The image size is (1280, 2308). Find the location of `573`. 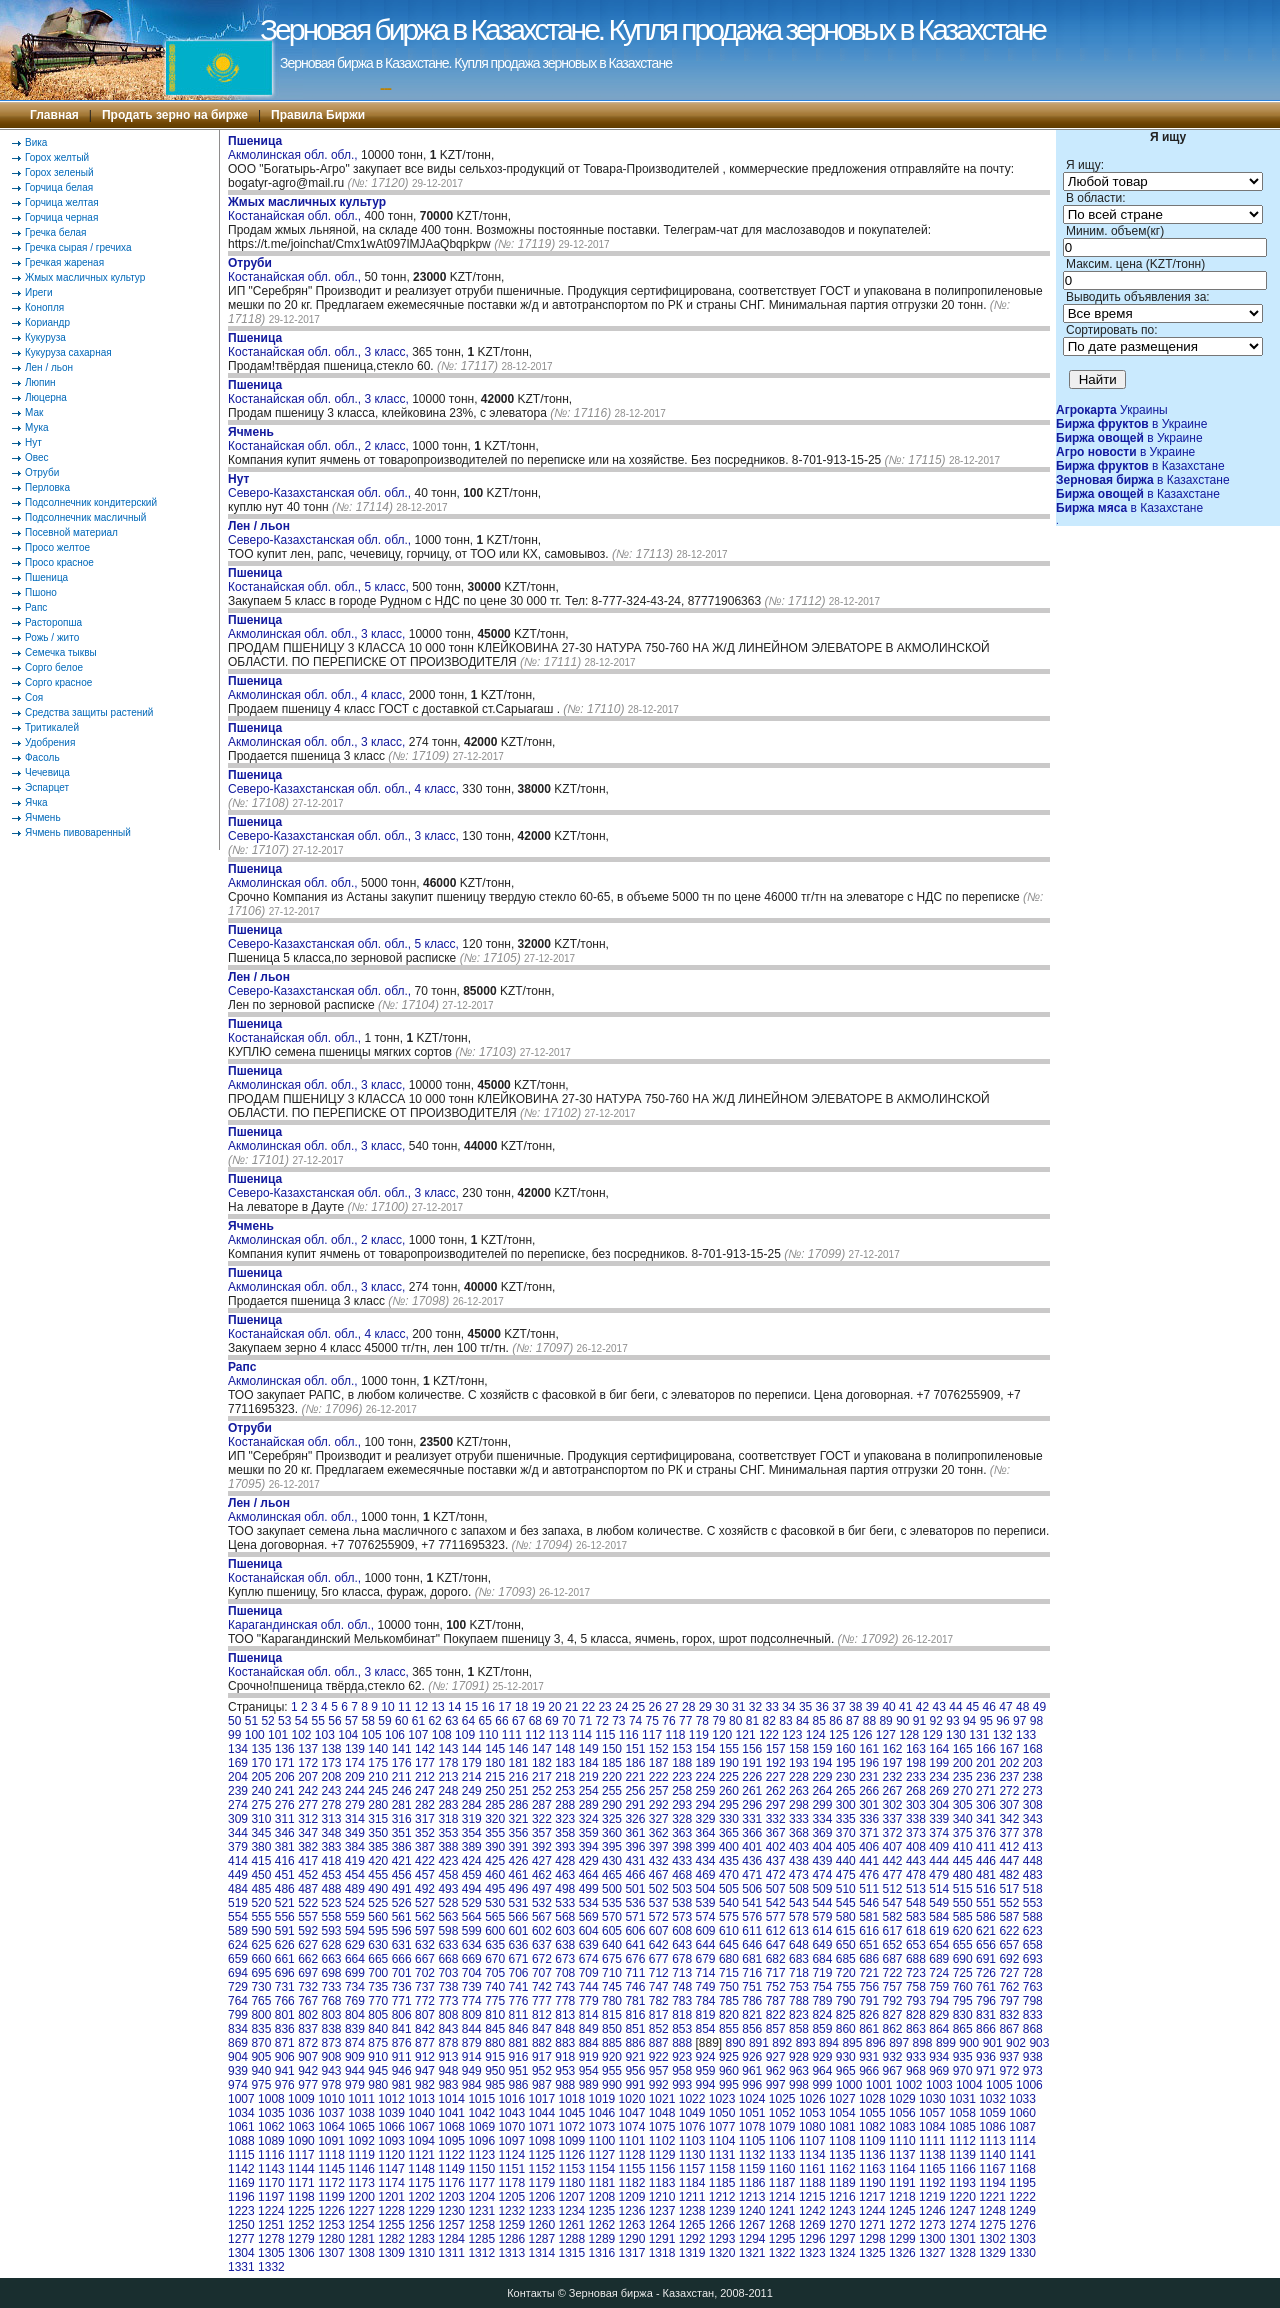

573 is located at coordinates (682, 1917).